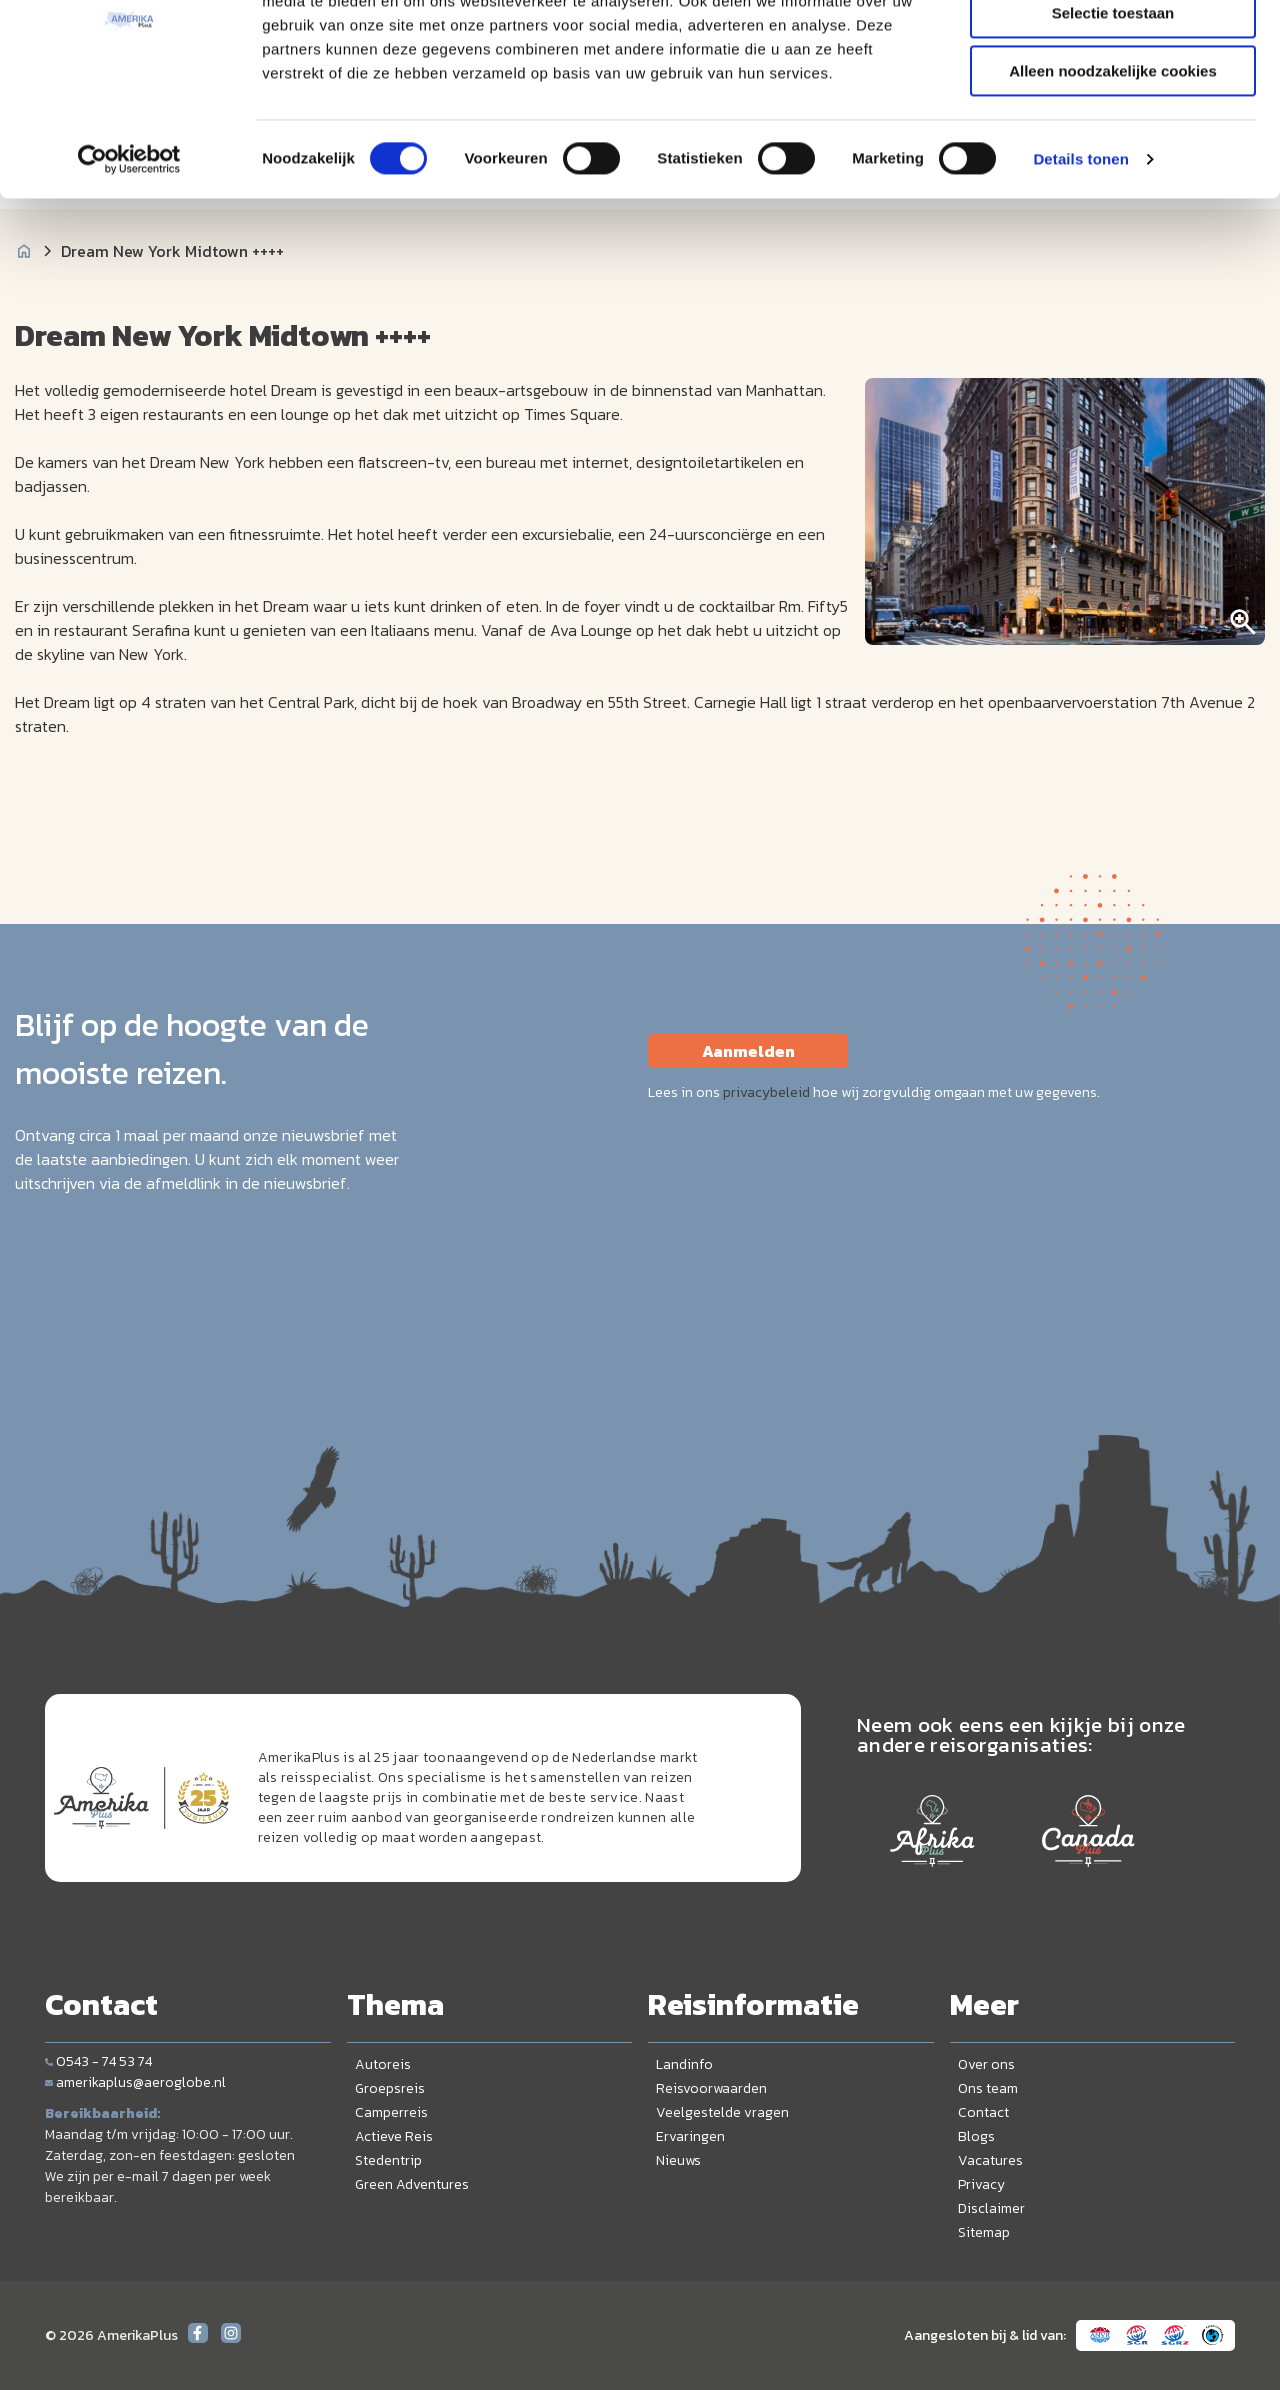 This screenshot has width=1280, height=2390. I want to click on Sitemap, so click(984, 2232).